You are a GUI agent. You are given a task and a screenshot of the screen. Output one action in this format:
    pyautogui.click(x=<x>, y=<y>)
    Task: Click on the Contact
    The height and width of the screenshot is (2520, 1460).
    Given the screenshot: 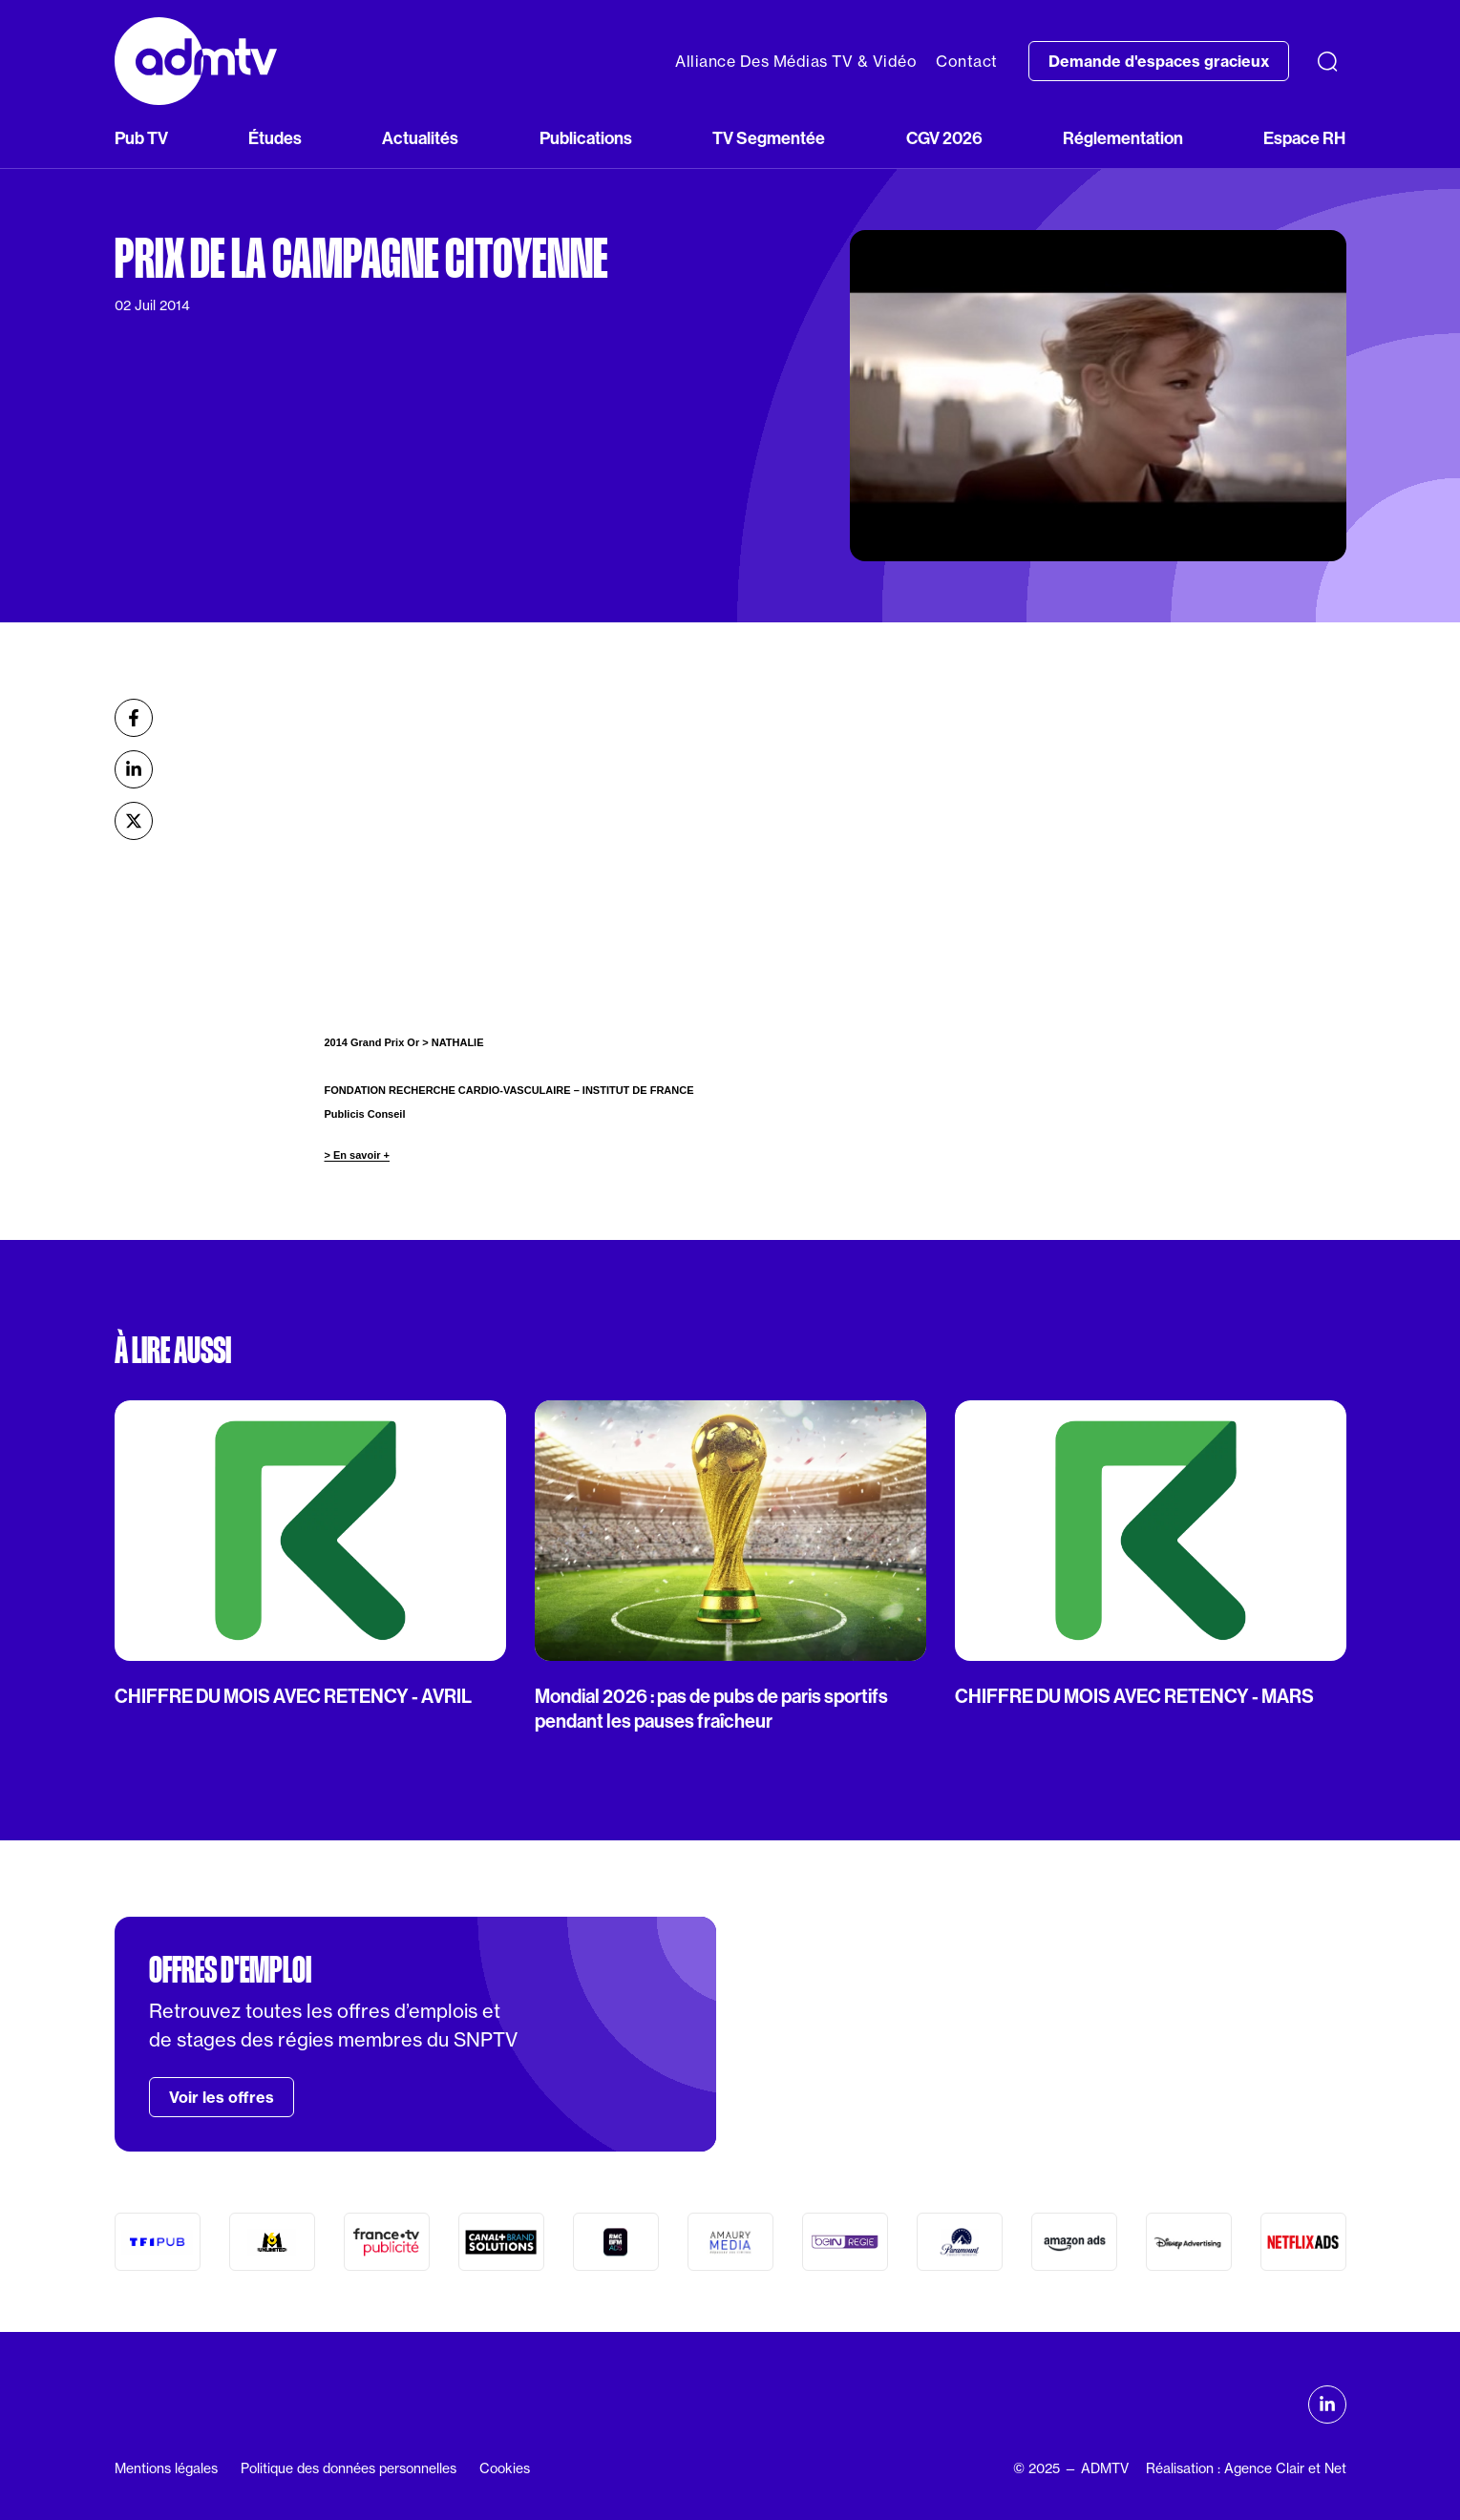 What is the action you would take?
    pyautogui.click(x=967, y=61)
    